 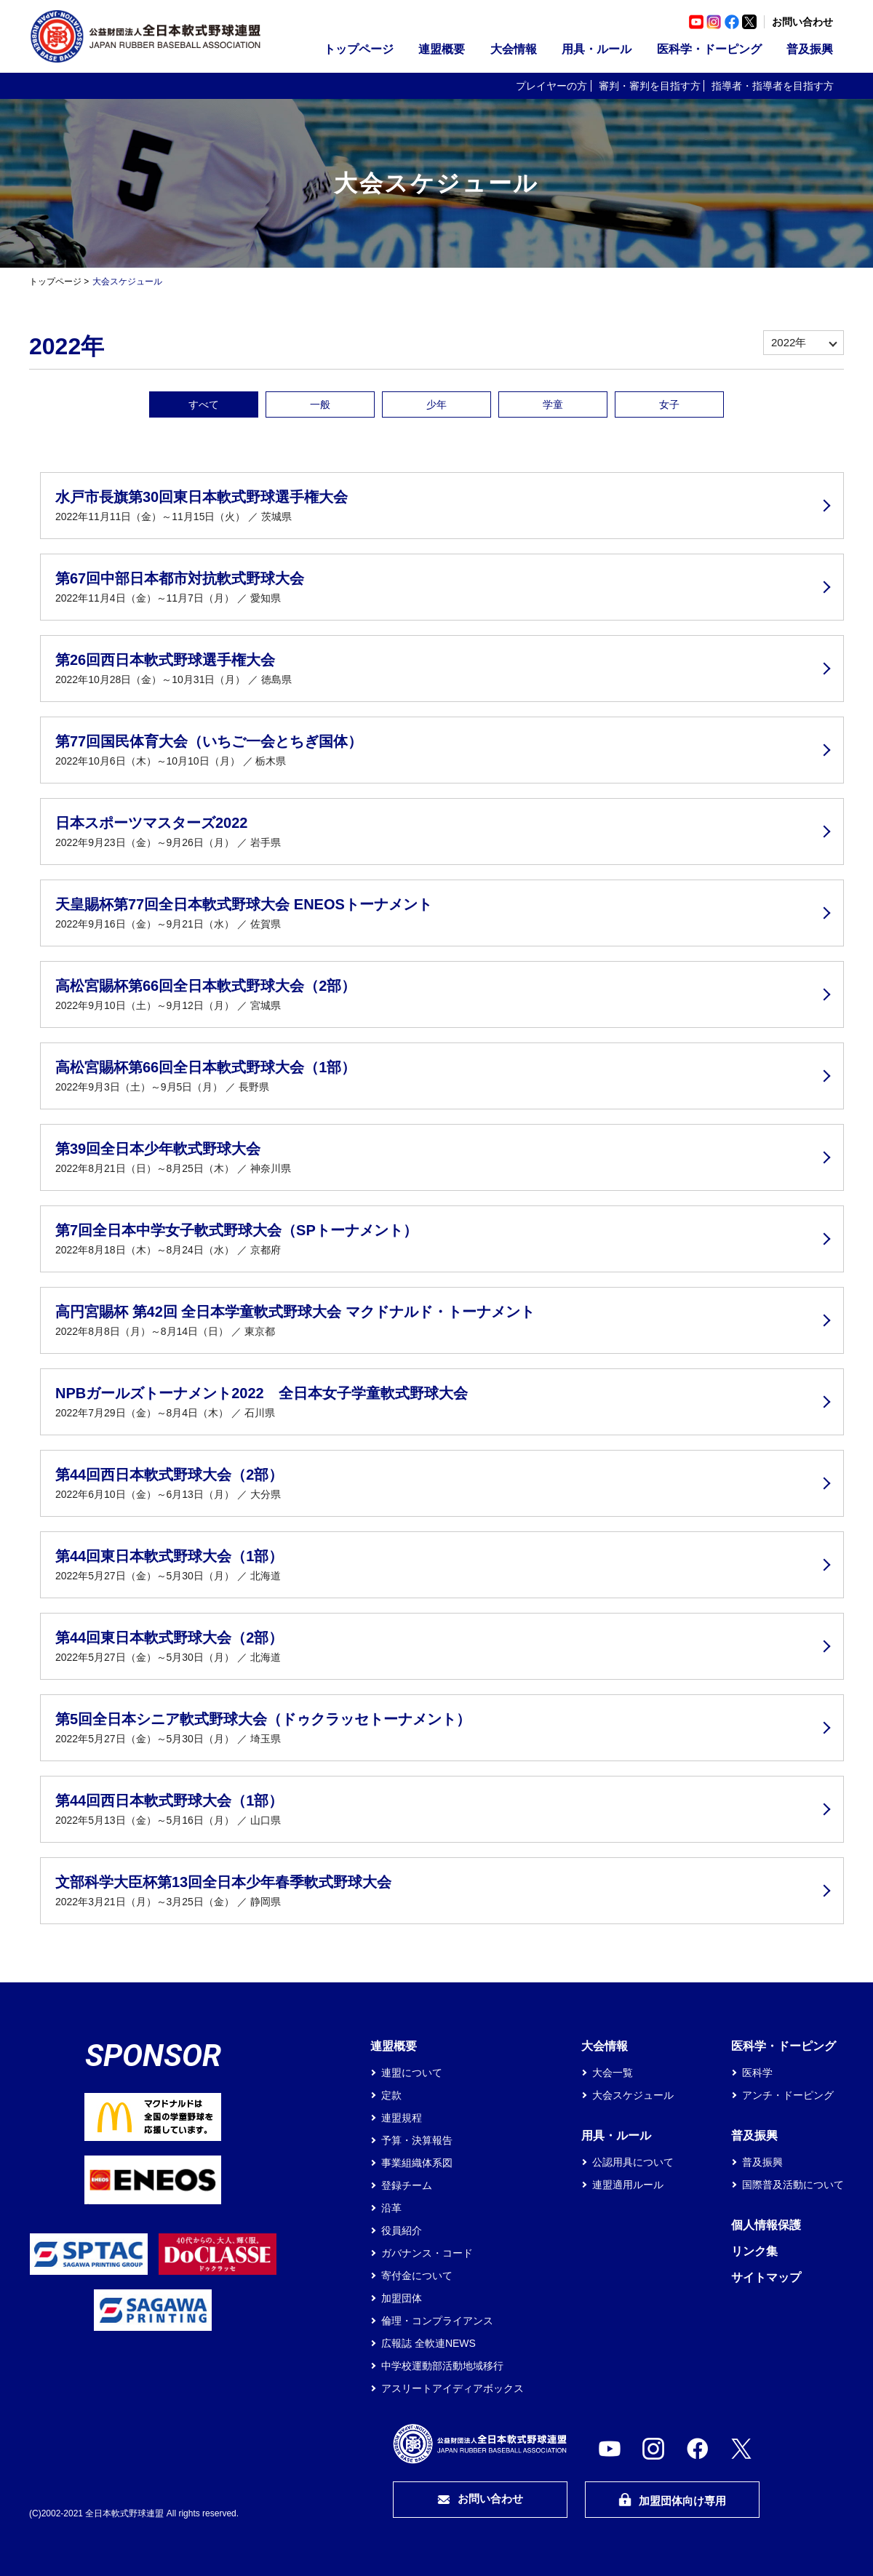 What do you see at coordinates (437, 2320) in the screenshot?
I see `倫理・コンプライアンス` at bounding box center [437, 2320].